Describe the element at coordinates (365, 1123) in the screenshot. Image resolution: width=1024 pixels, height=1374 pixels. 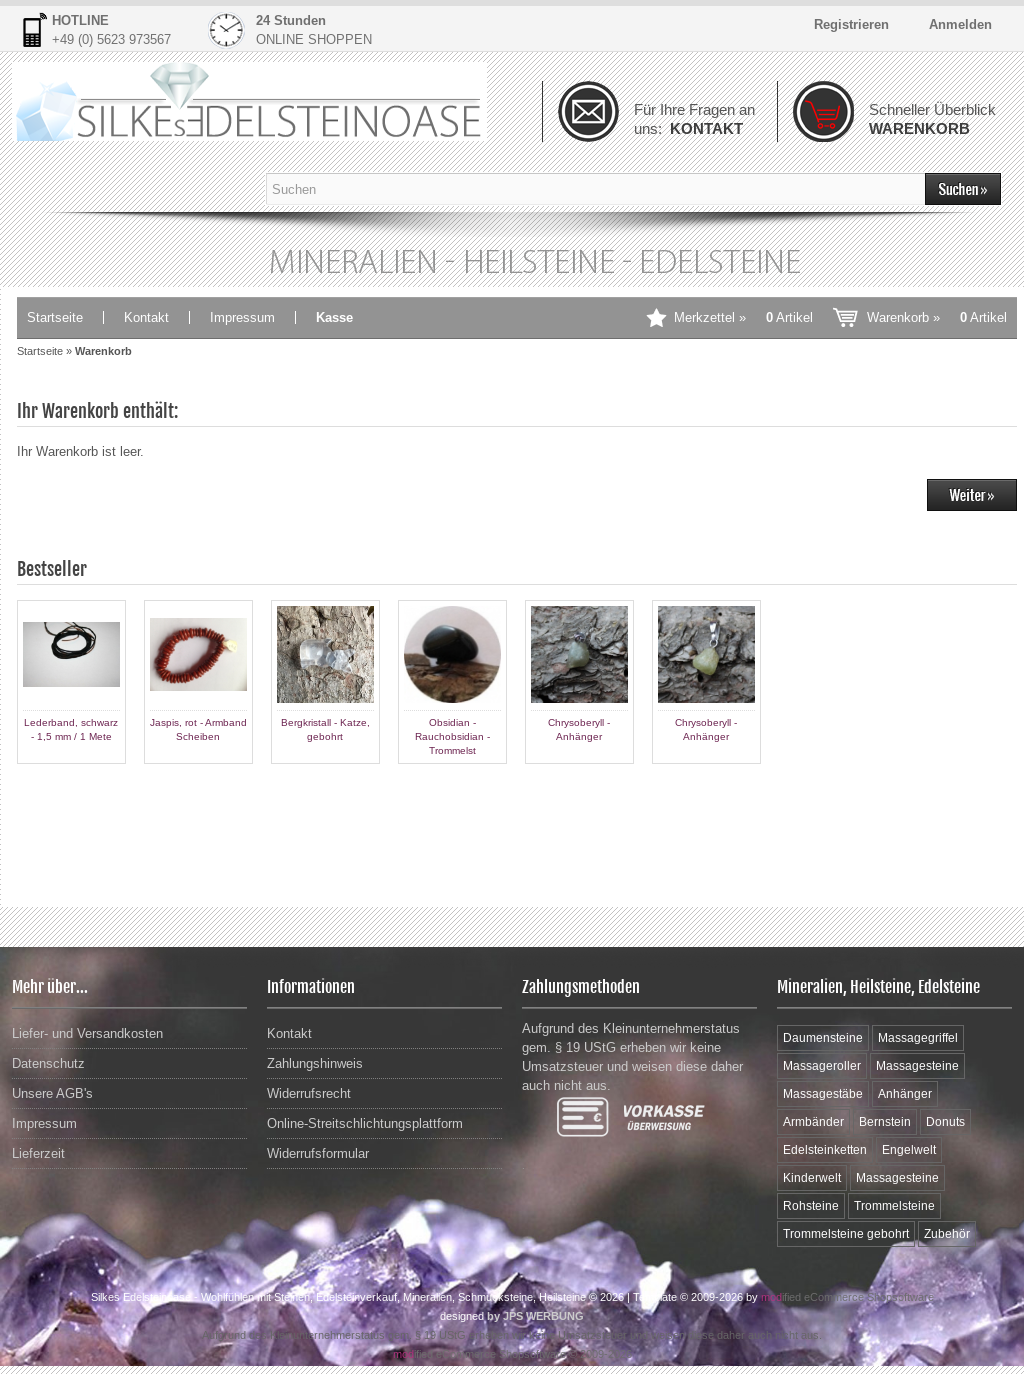
I see `Online-Streitschlichtungsplattform` at that location.